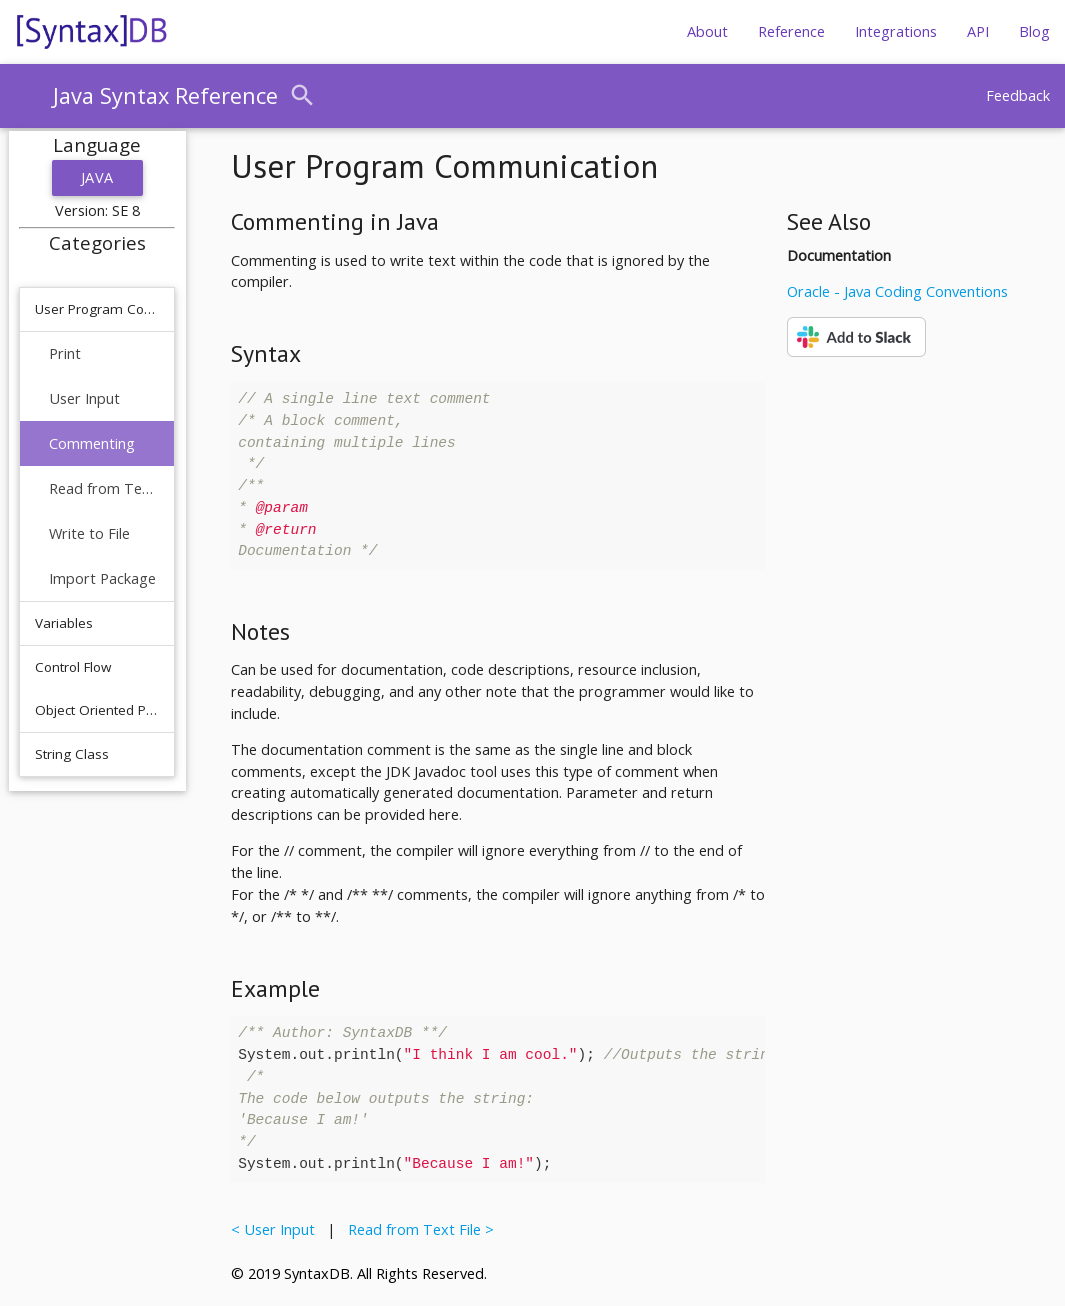  I want to click on Commenting, so click(92, 443).